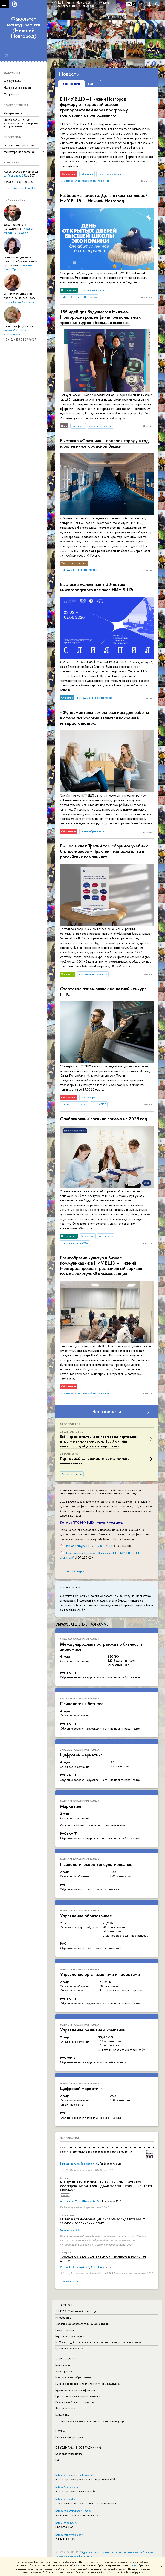 This screenshot has width=165, height=2576. I want to click on Вышел в свет Третий том сборника учебных бизнес-кейсов «Практики менеджмента в российских компаниях», so click(104, 851).